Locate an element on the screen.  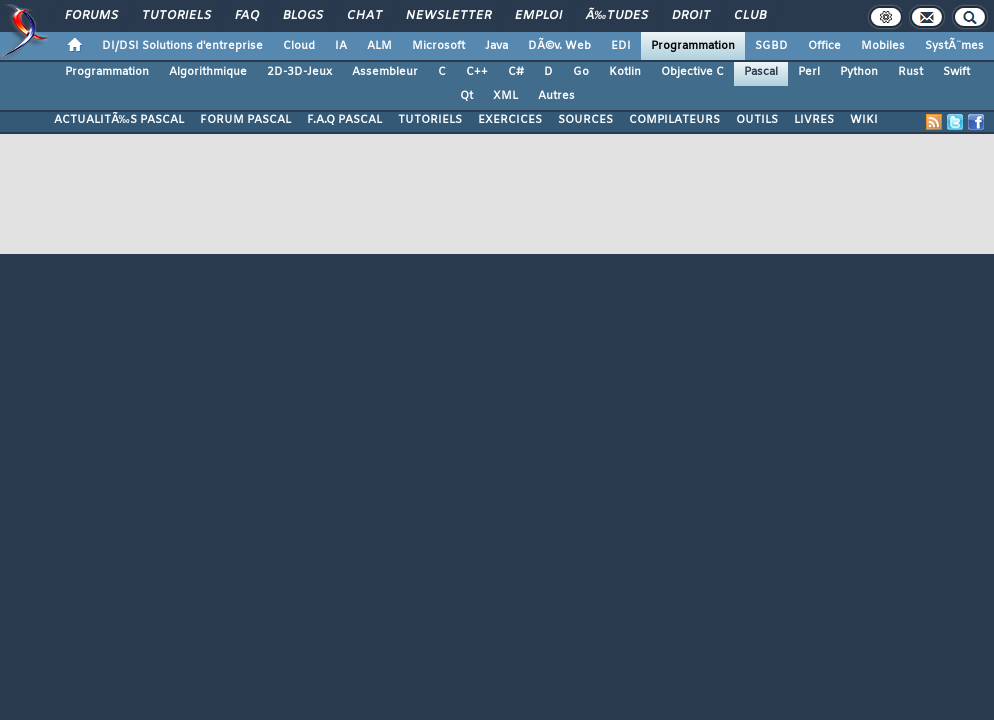
COMPILATEURS is located at coordinates (674, 120).